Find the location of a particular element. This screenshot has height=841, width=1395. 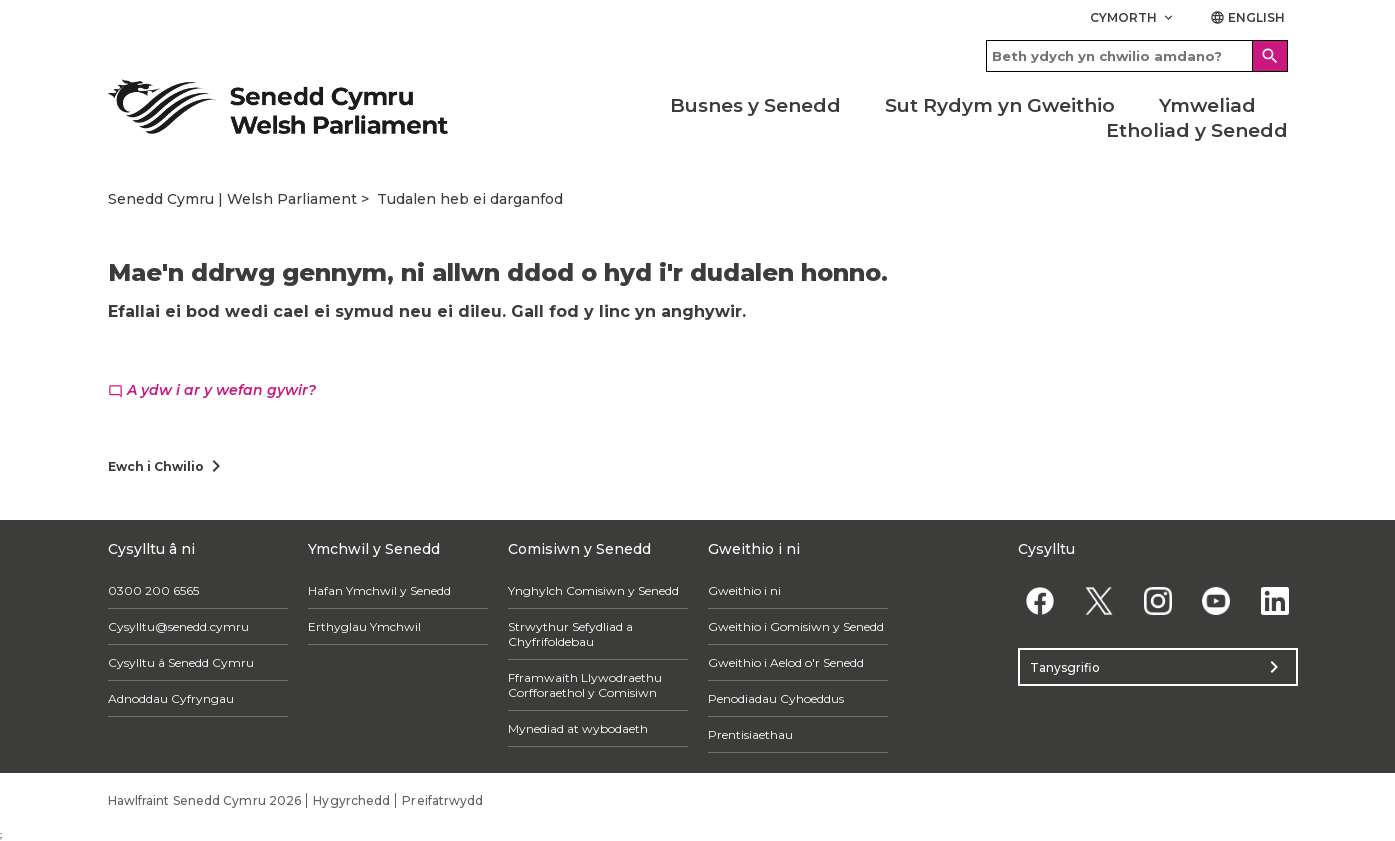

[Linkedin] is located at coordinates (1275, 600).